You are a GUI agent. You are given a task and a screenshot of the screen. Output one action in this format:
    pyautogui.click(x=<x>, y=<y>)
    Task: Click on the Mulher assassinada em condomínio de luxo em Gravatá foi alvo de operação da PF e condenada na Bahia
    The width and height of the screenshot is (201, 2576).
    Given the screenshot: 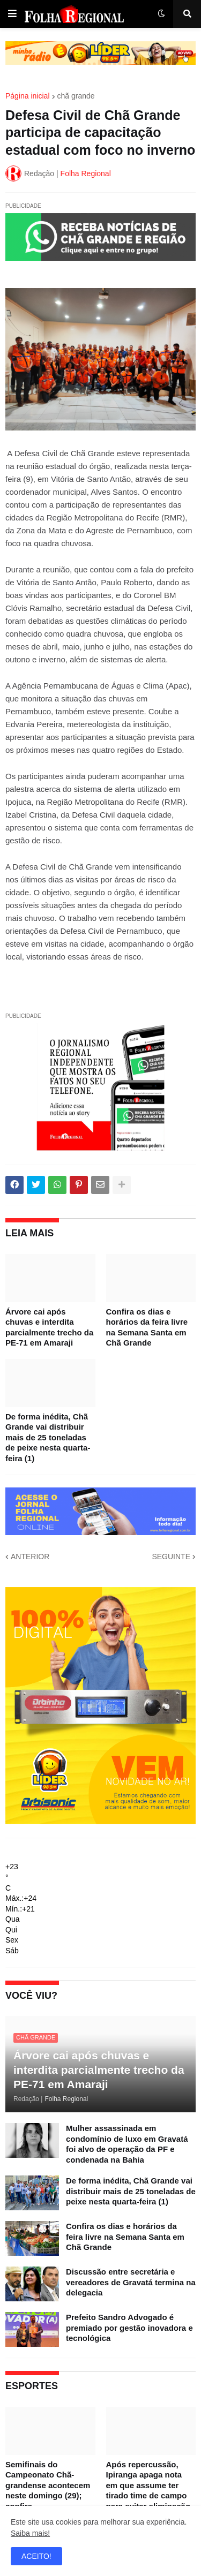 What is the action you would take?
    pyautogui.click(x=127, y=2144)
    